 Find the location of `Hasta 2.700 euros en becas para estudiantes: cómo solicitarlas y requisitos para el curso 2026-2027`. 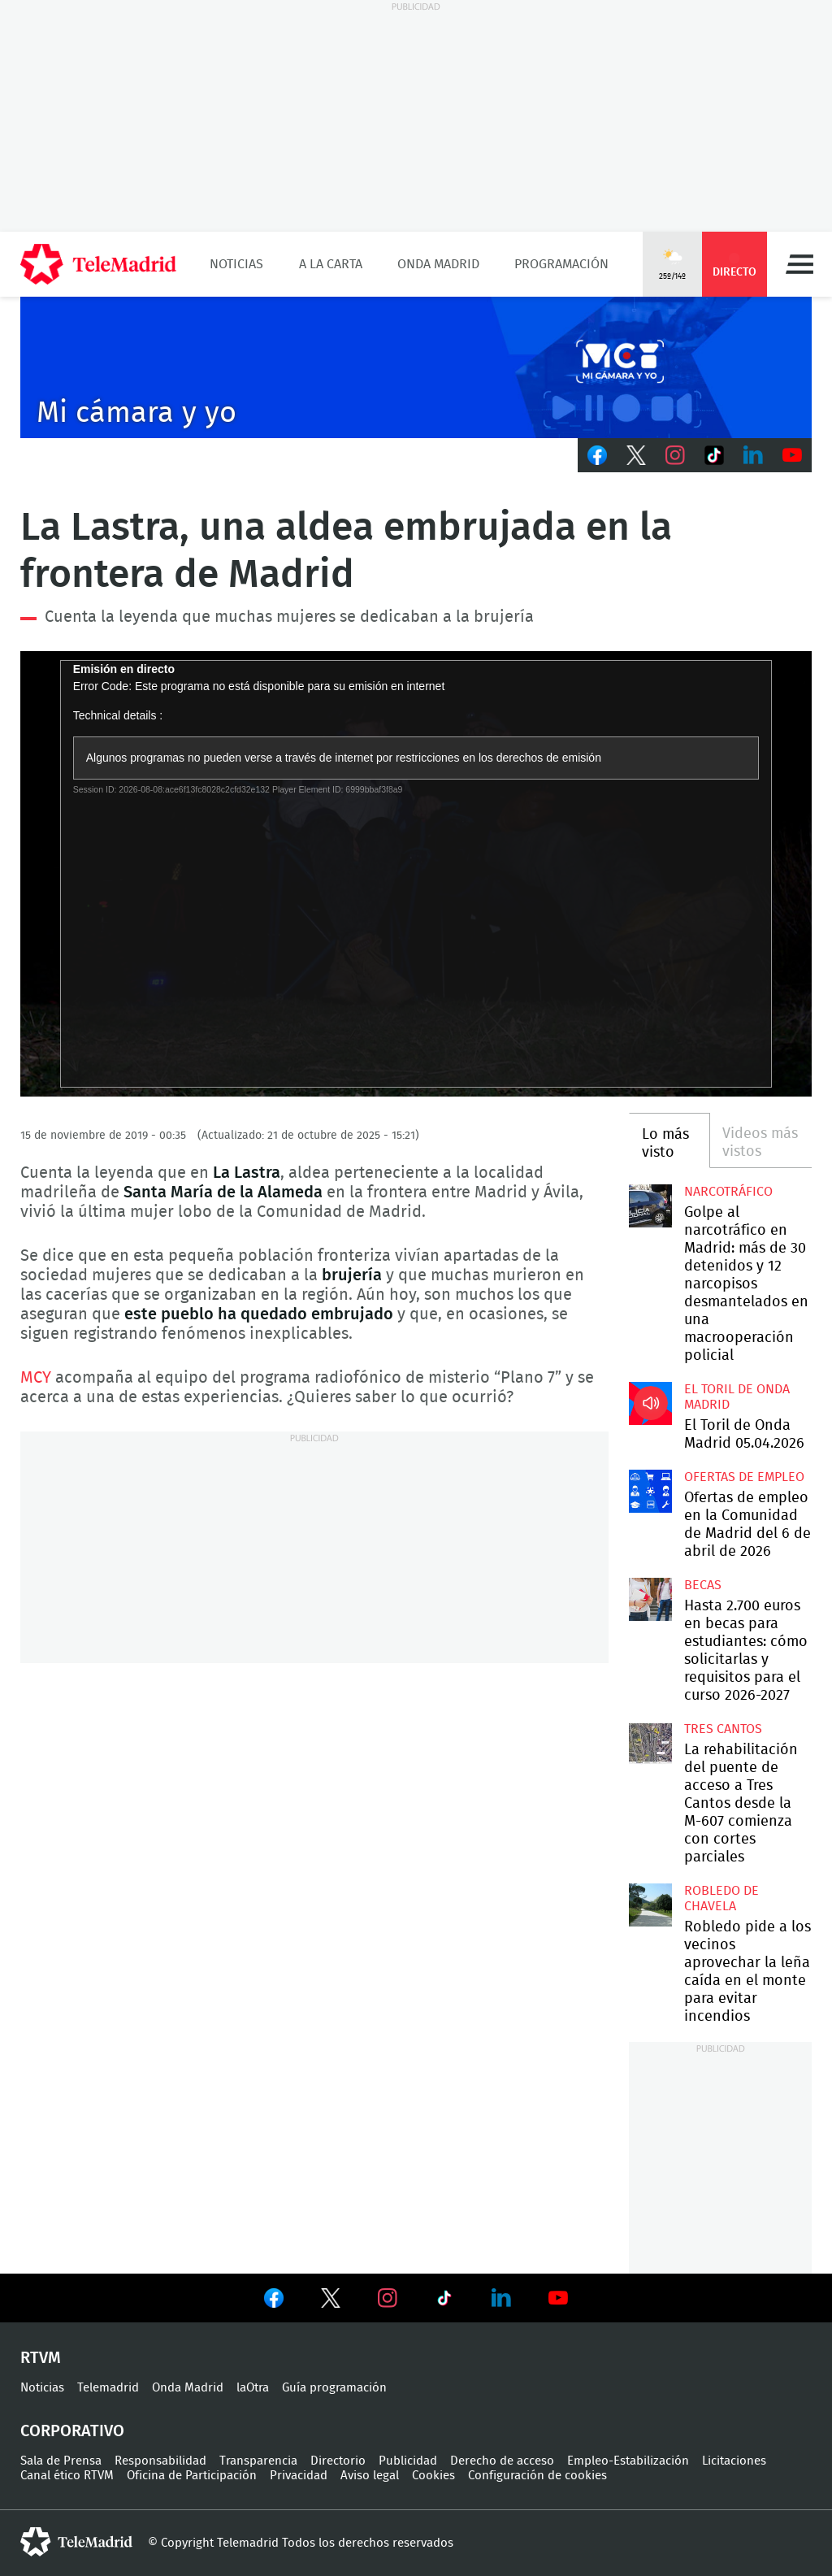

Hasta 2.700 euros en becas para estudiantes: cómo solicitarlas y requisitos para el curso 2026-2027 is located at coordinates (650, 1599).